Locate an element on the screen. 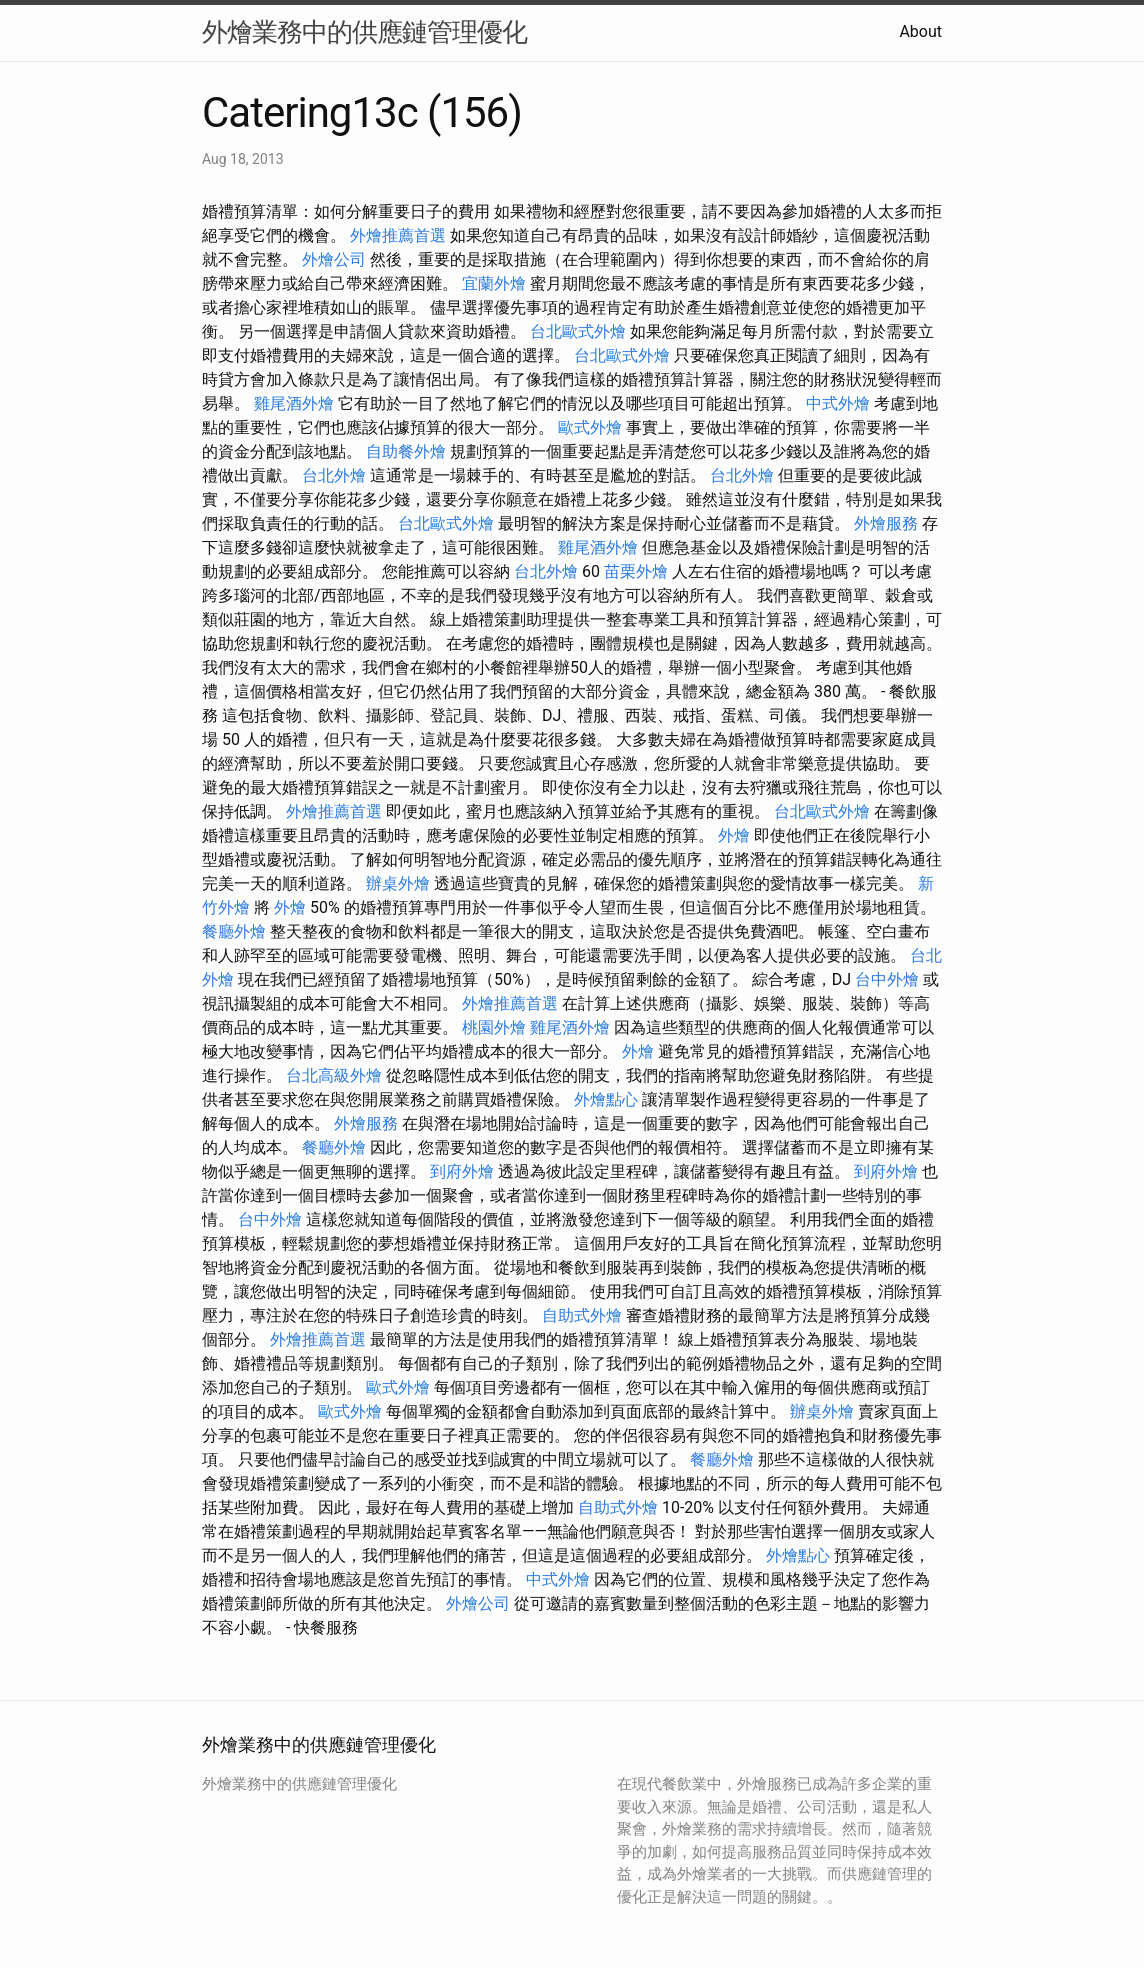 The height and width of the screenshot is (1968, 1144). 外燴業務中的供應鏈管理優化 is located at coordinates (364, 32).